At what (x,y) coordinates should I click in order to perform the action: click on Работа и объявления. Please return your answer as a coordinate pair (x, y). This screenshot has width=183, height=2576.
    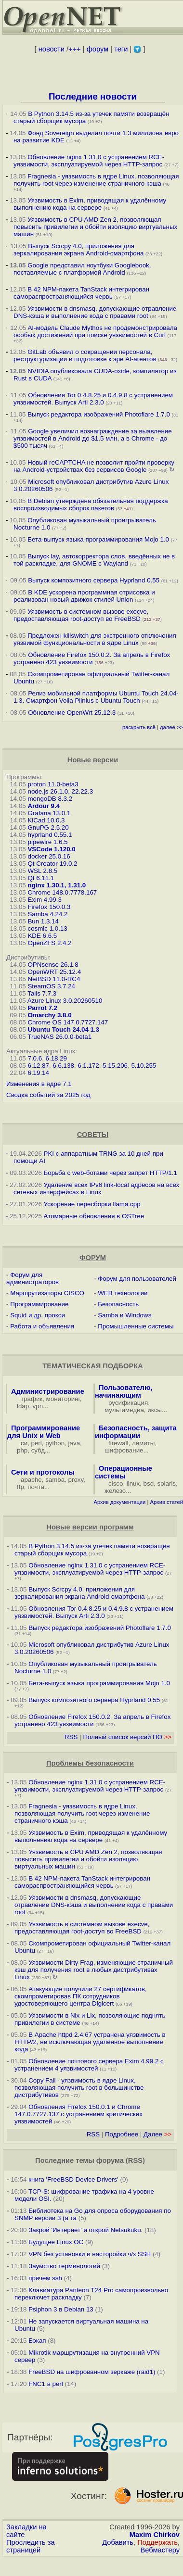
    Looking at the image, I should click on (42, 1326).